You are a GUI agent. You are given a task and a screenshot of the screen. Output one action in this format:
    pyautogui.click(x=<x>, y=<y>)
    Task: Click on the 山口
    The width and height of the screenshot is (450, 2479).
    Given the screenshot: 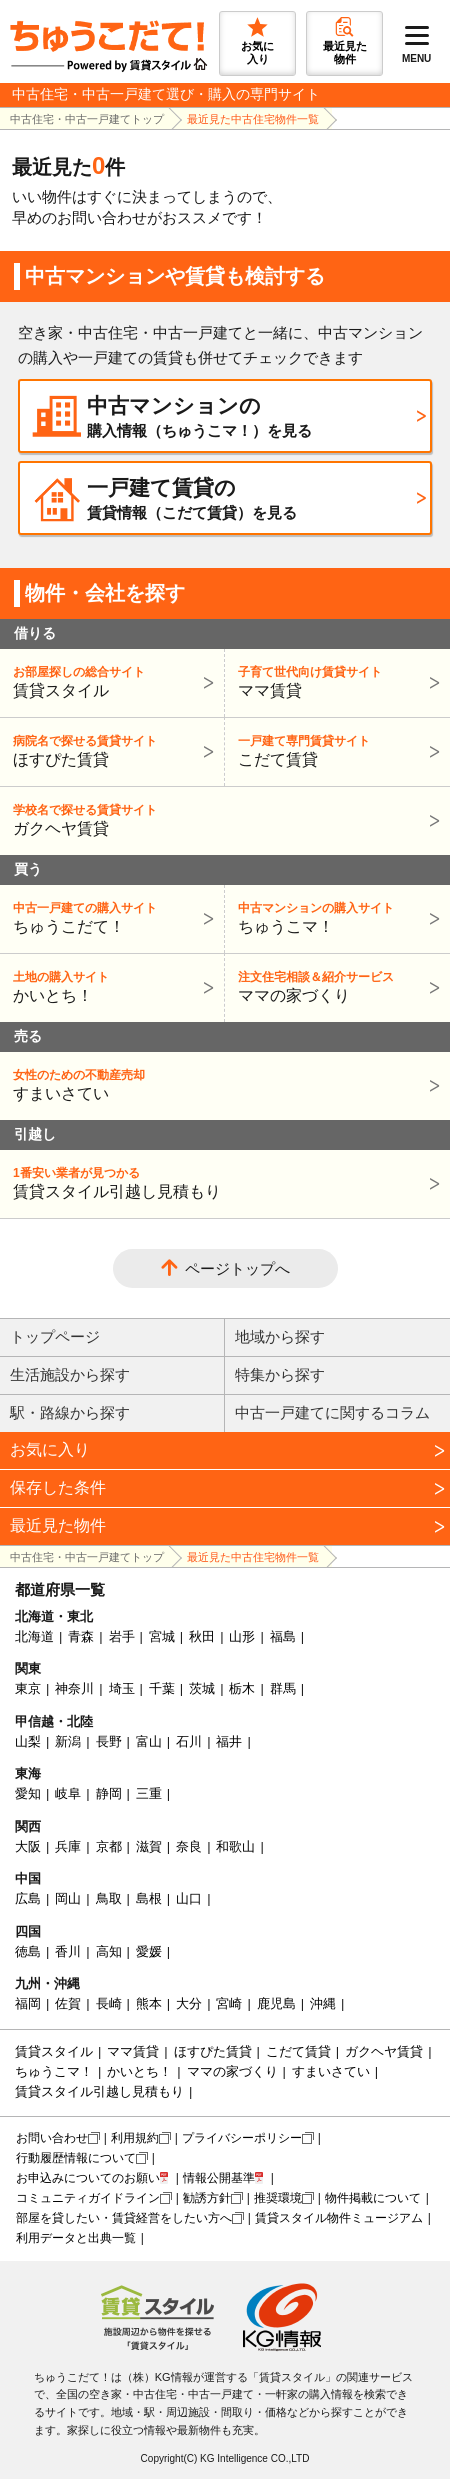 What is the action you would take?
    pyautogui.click(x=189, y=1898)
    